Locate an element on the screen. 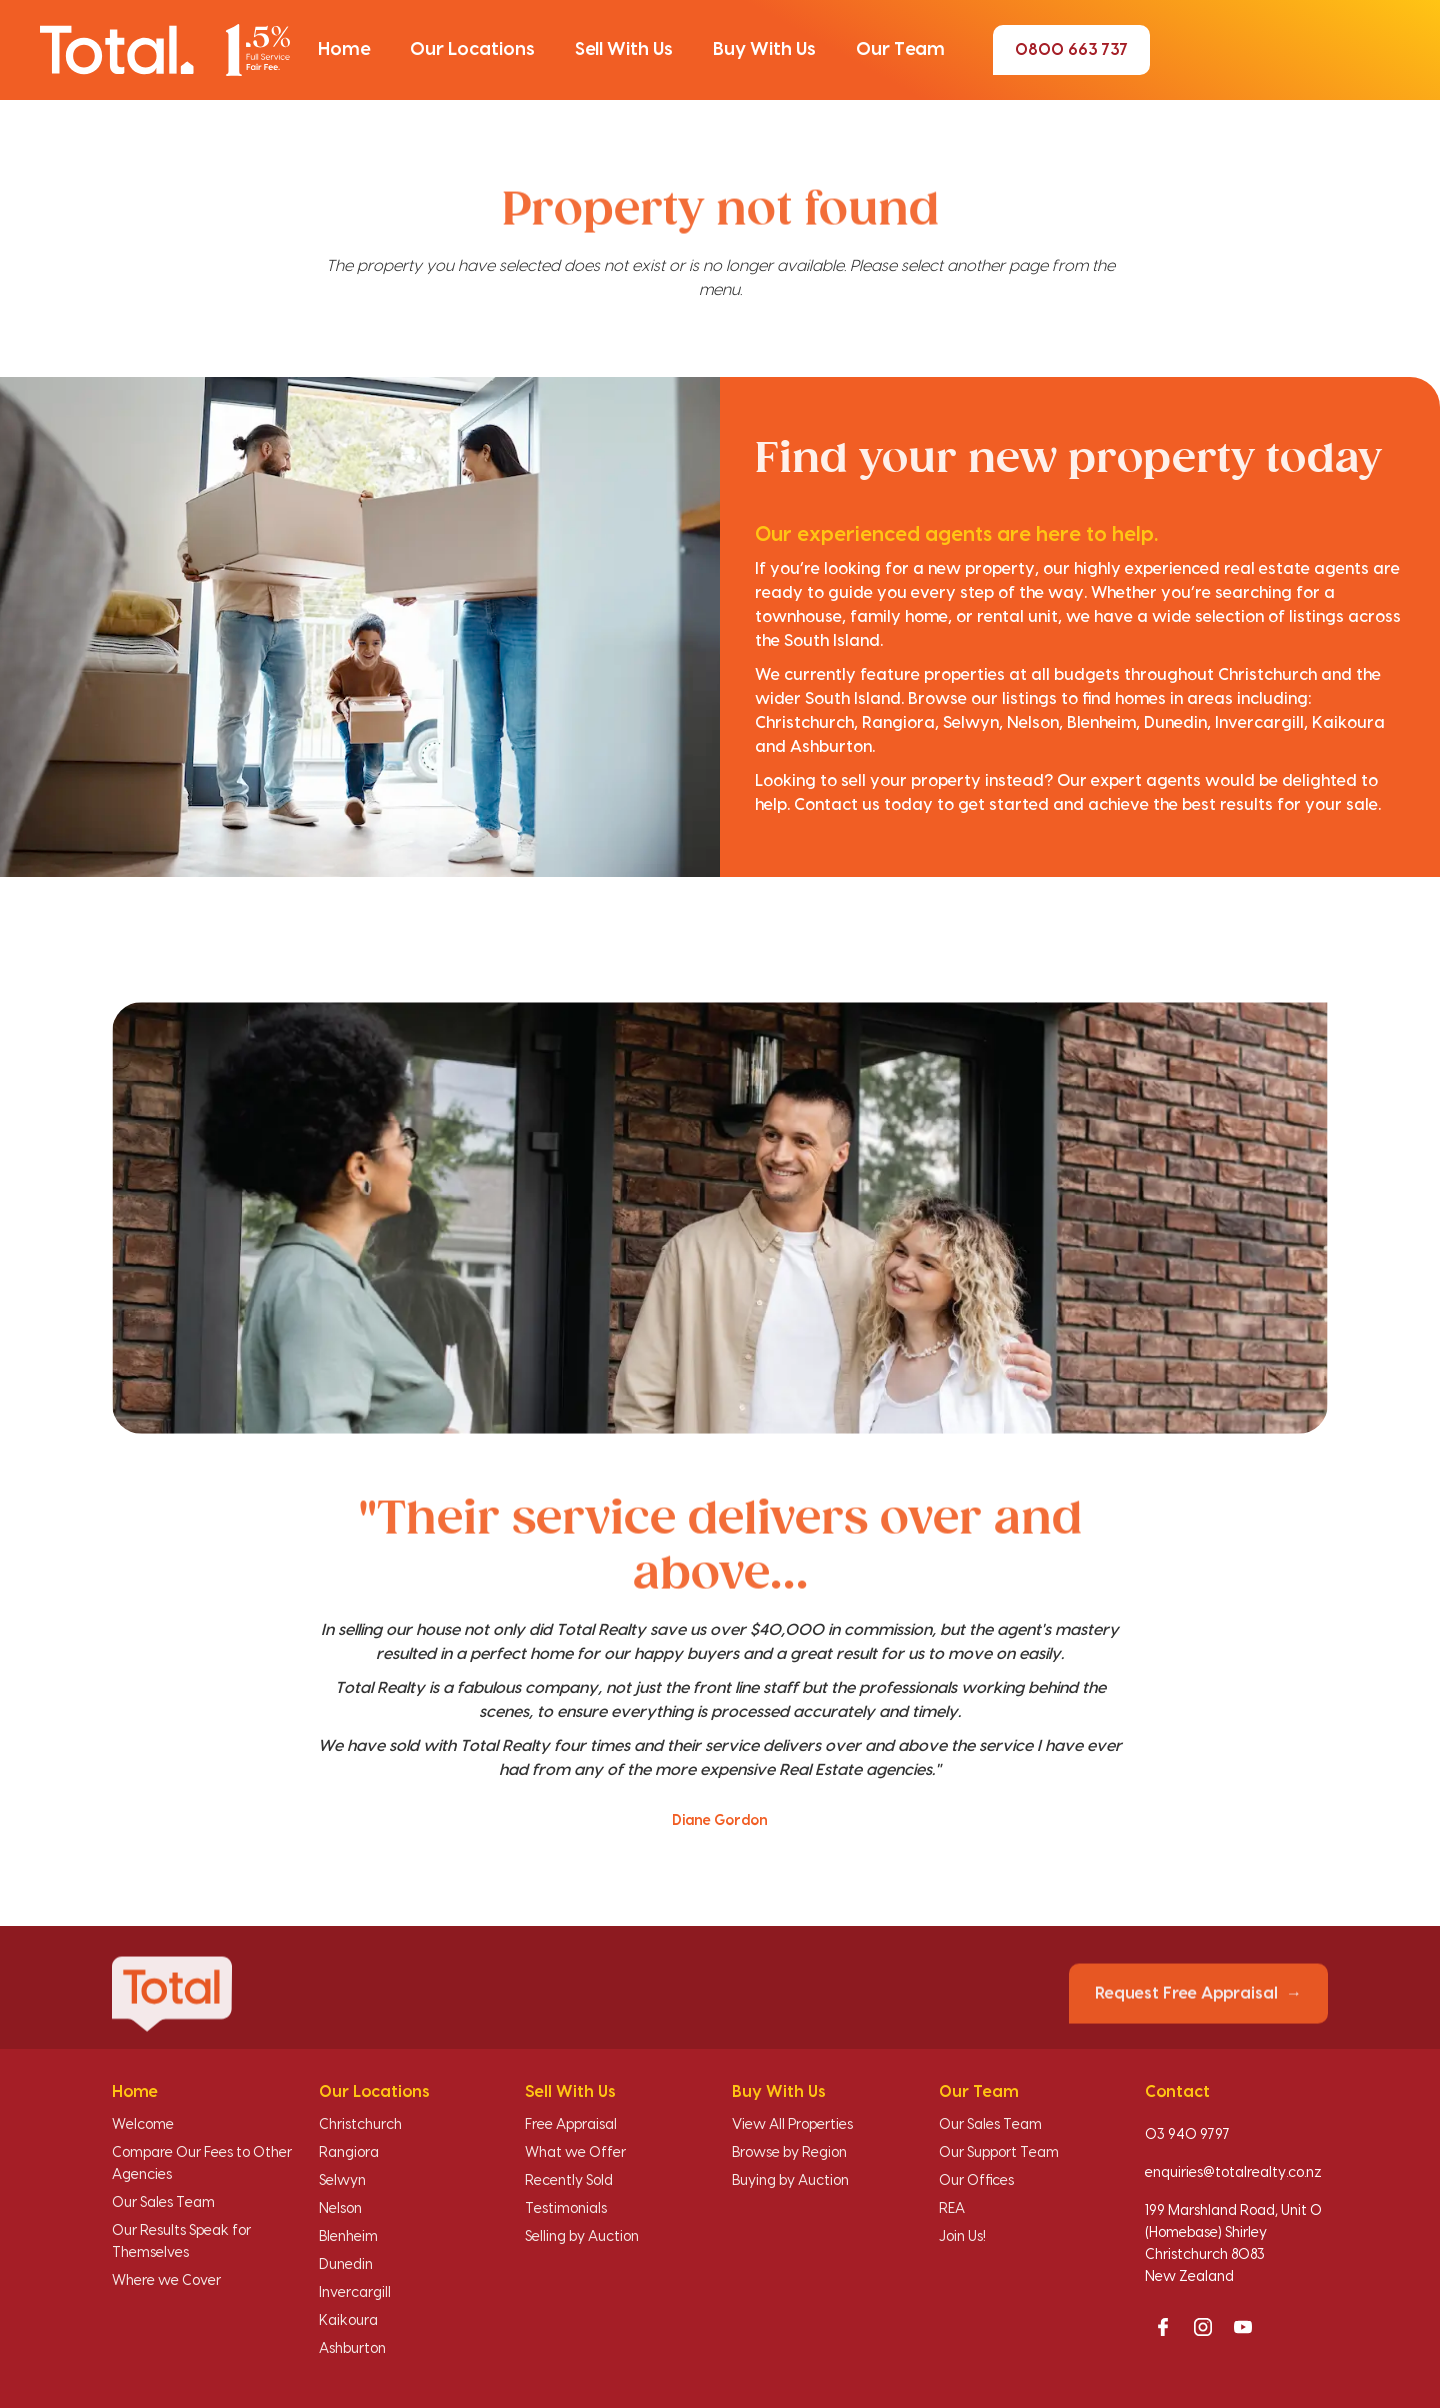  View All Properties is located at coordinates (792, 2125).